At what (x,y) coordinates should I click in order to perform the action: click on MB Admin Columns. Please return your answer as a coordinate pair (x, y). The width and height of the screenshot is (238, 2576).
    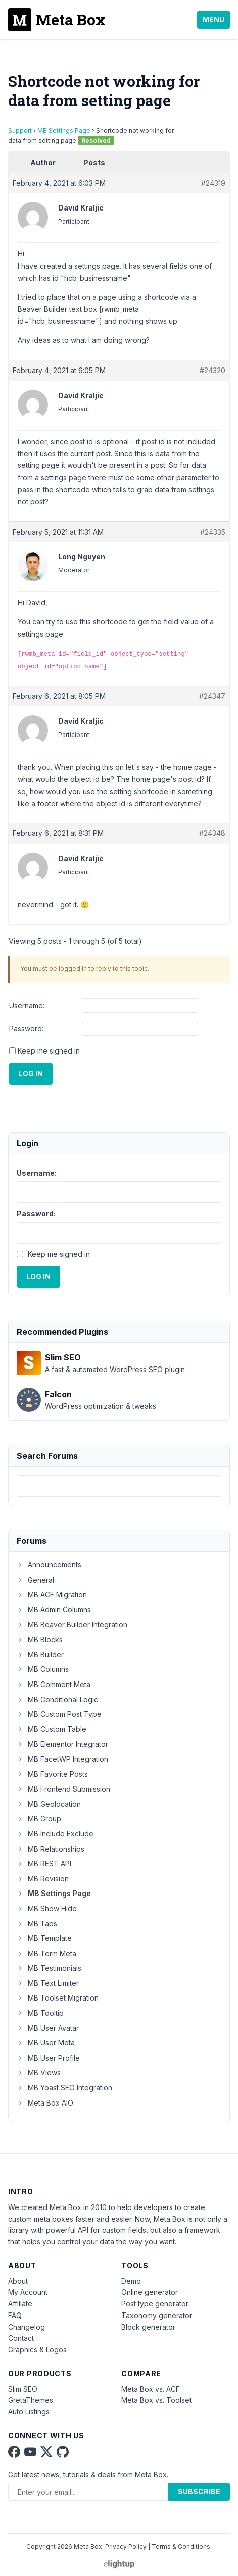
    Looking at the image, I should click on (54, 1609).